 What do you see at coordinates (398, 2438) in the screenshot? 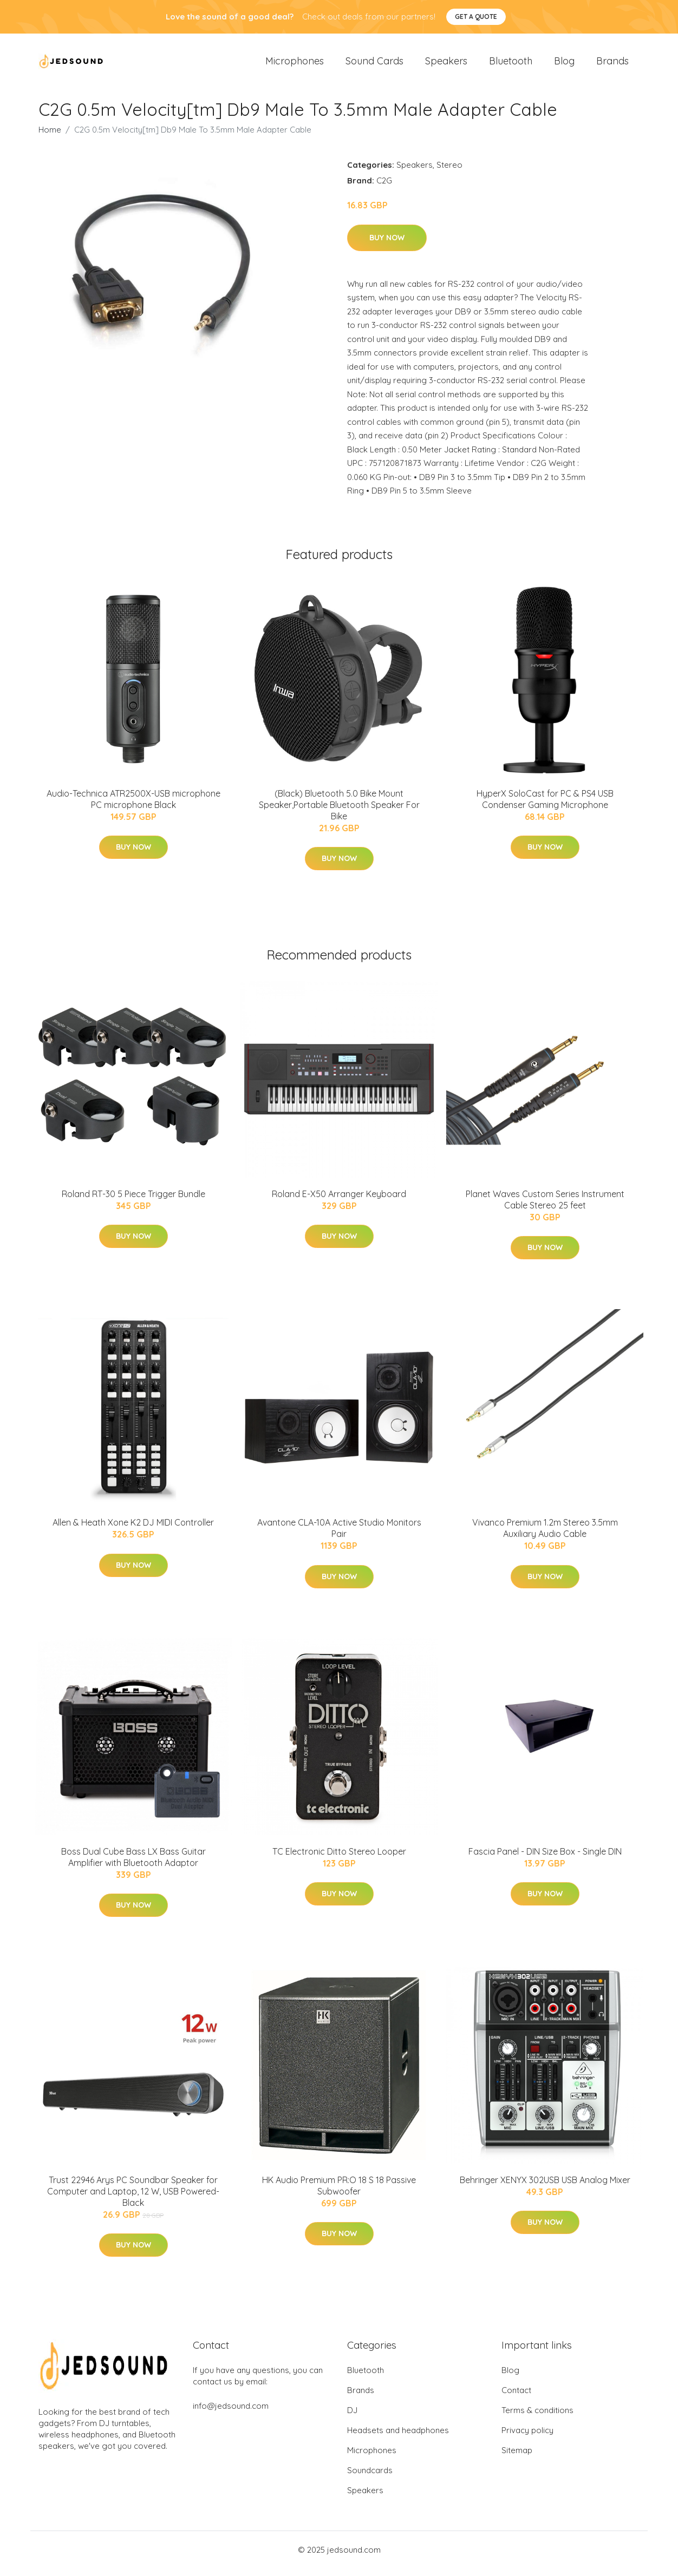
I see `Headsets and headphones` at bounding box center [398, 2438].